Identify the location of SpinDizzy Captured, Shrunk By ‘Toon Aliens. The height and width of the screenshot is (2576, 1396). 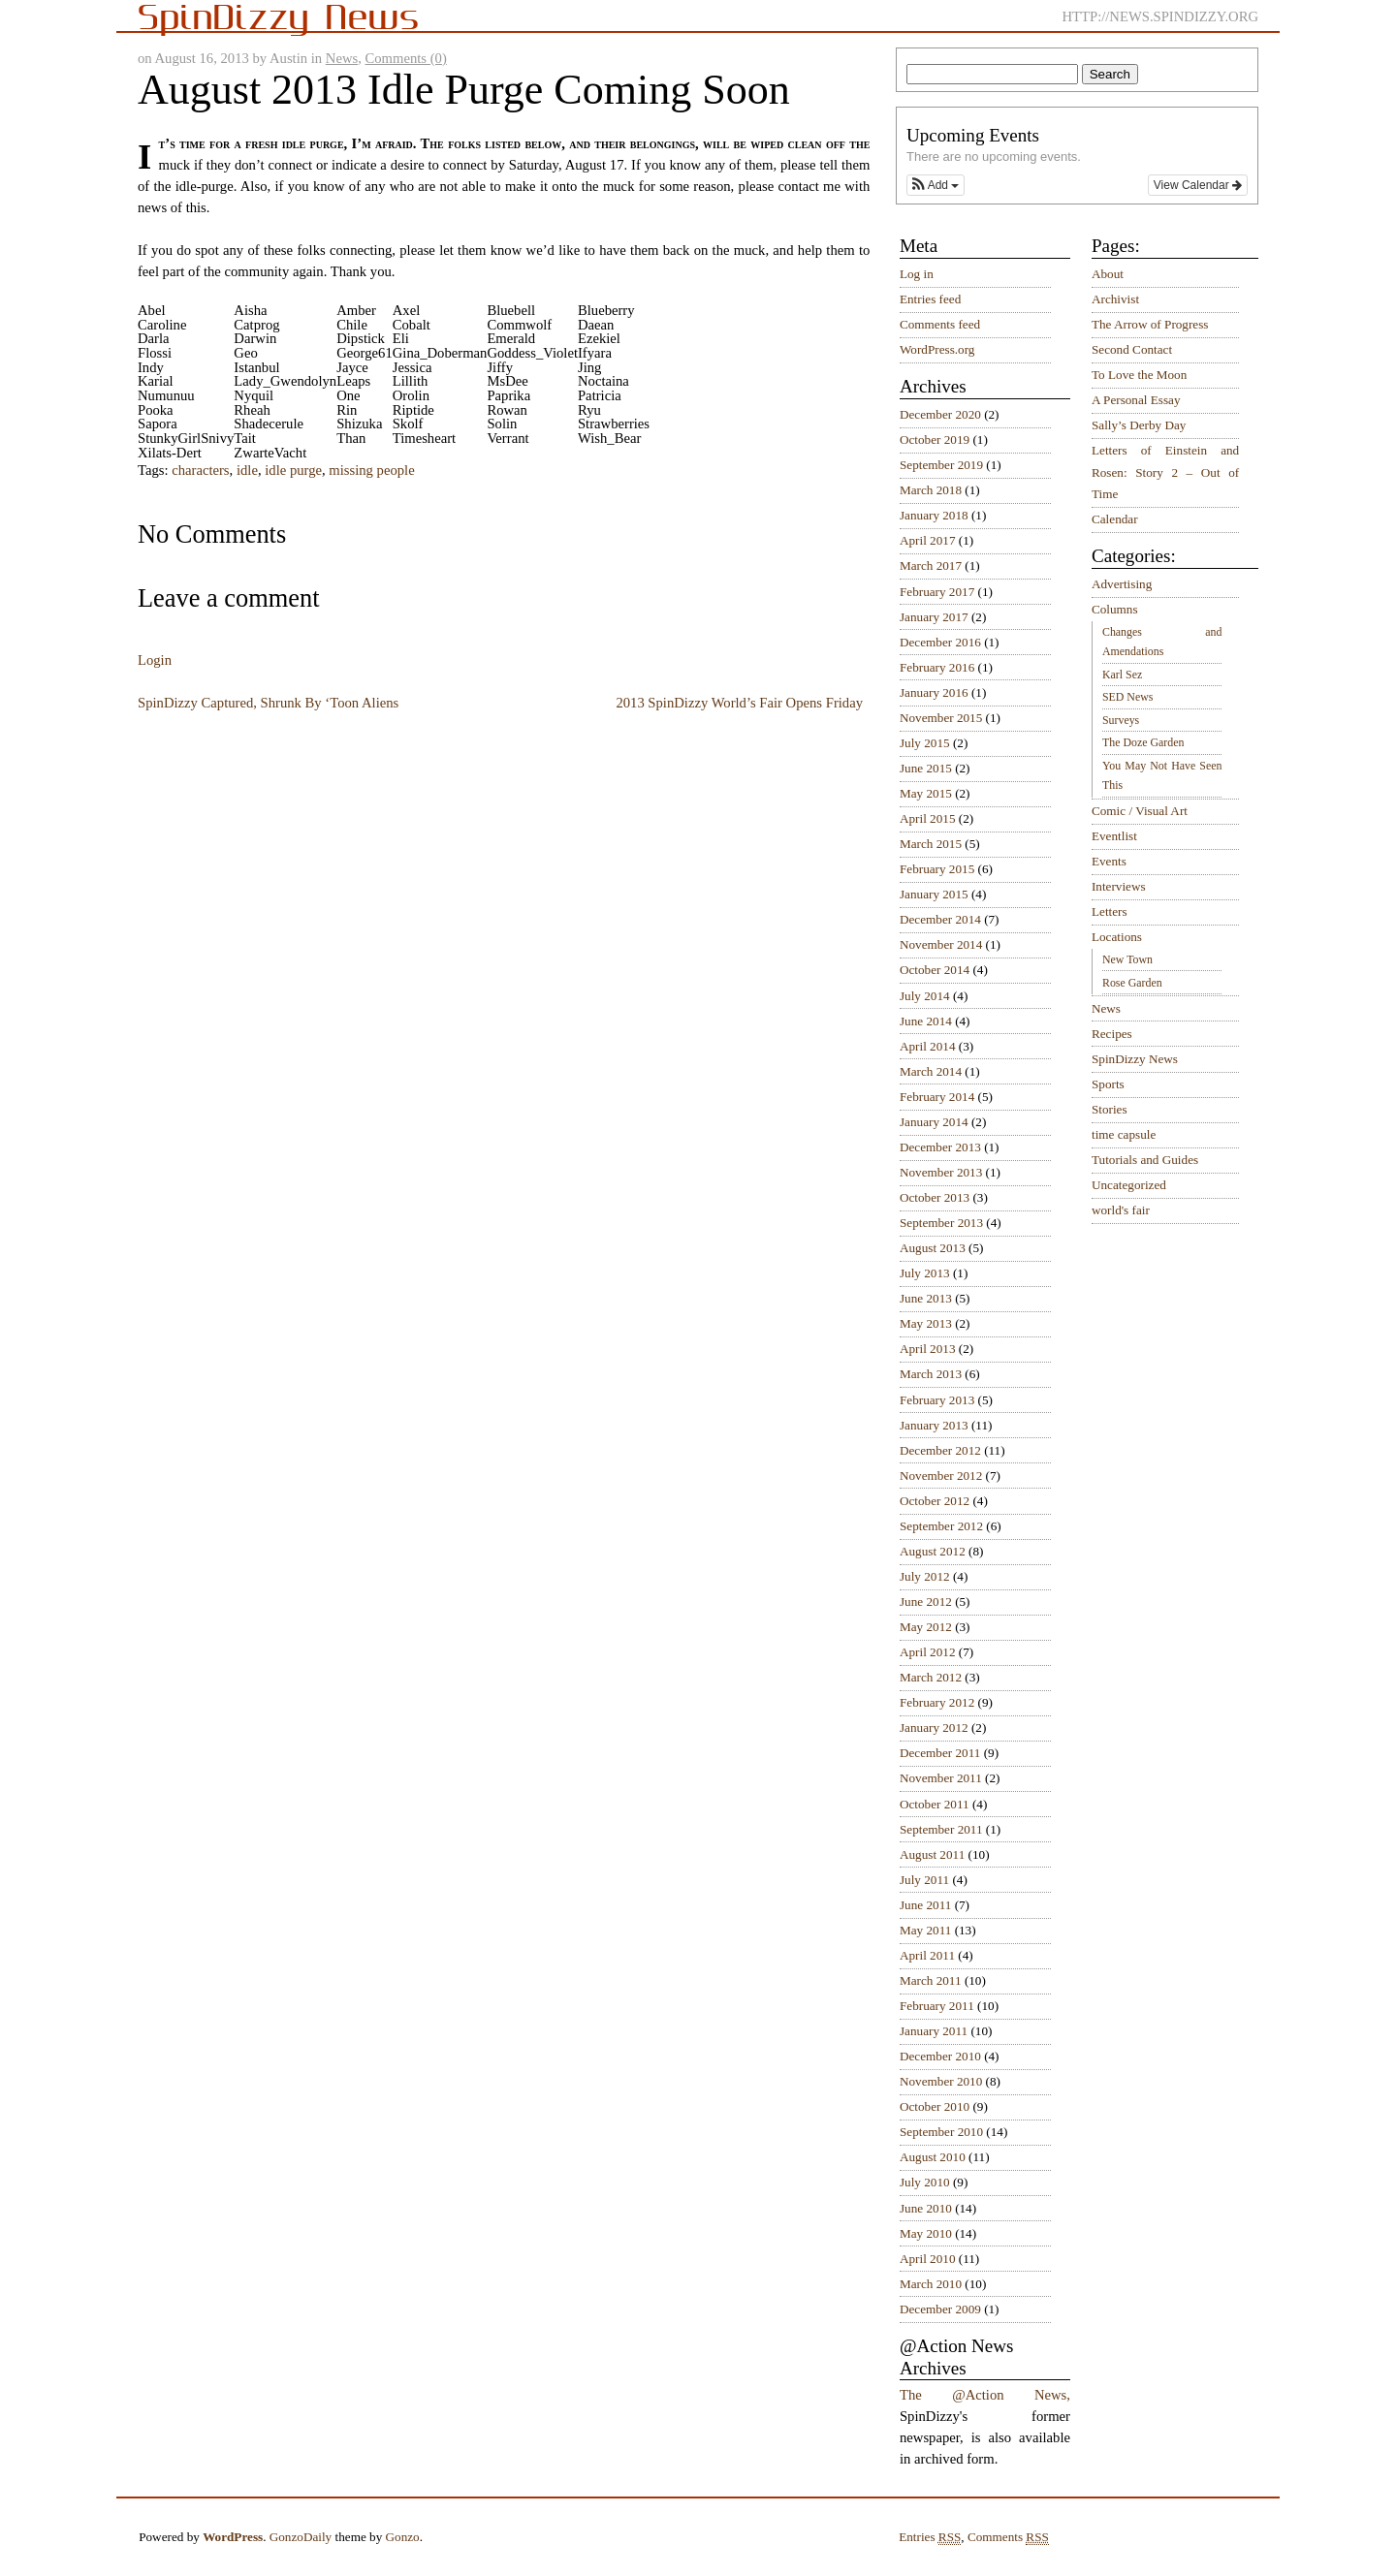
(268, 702).